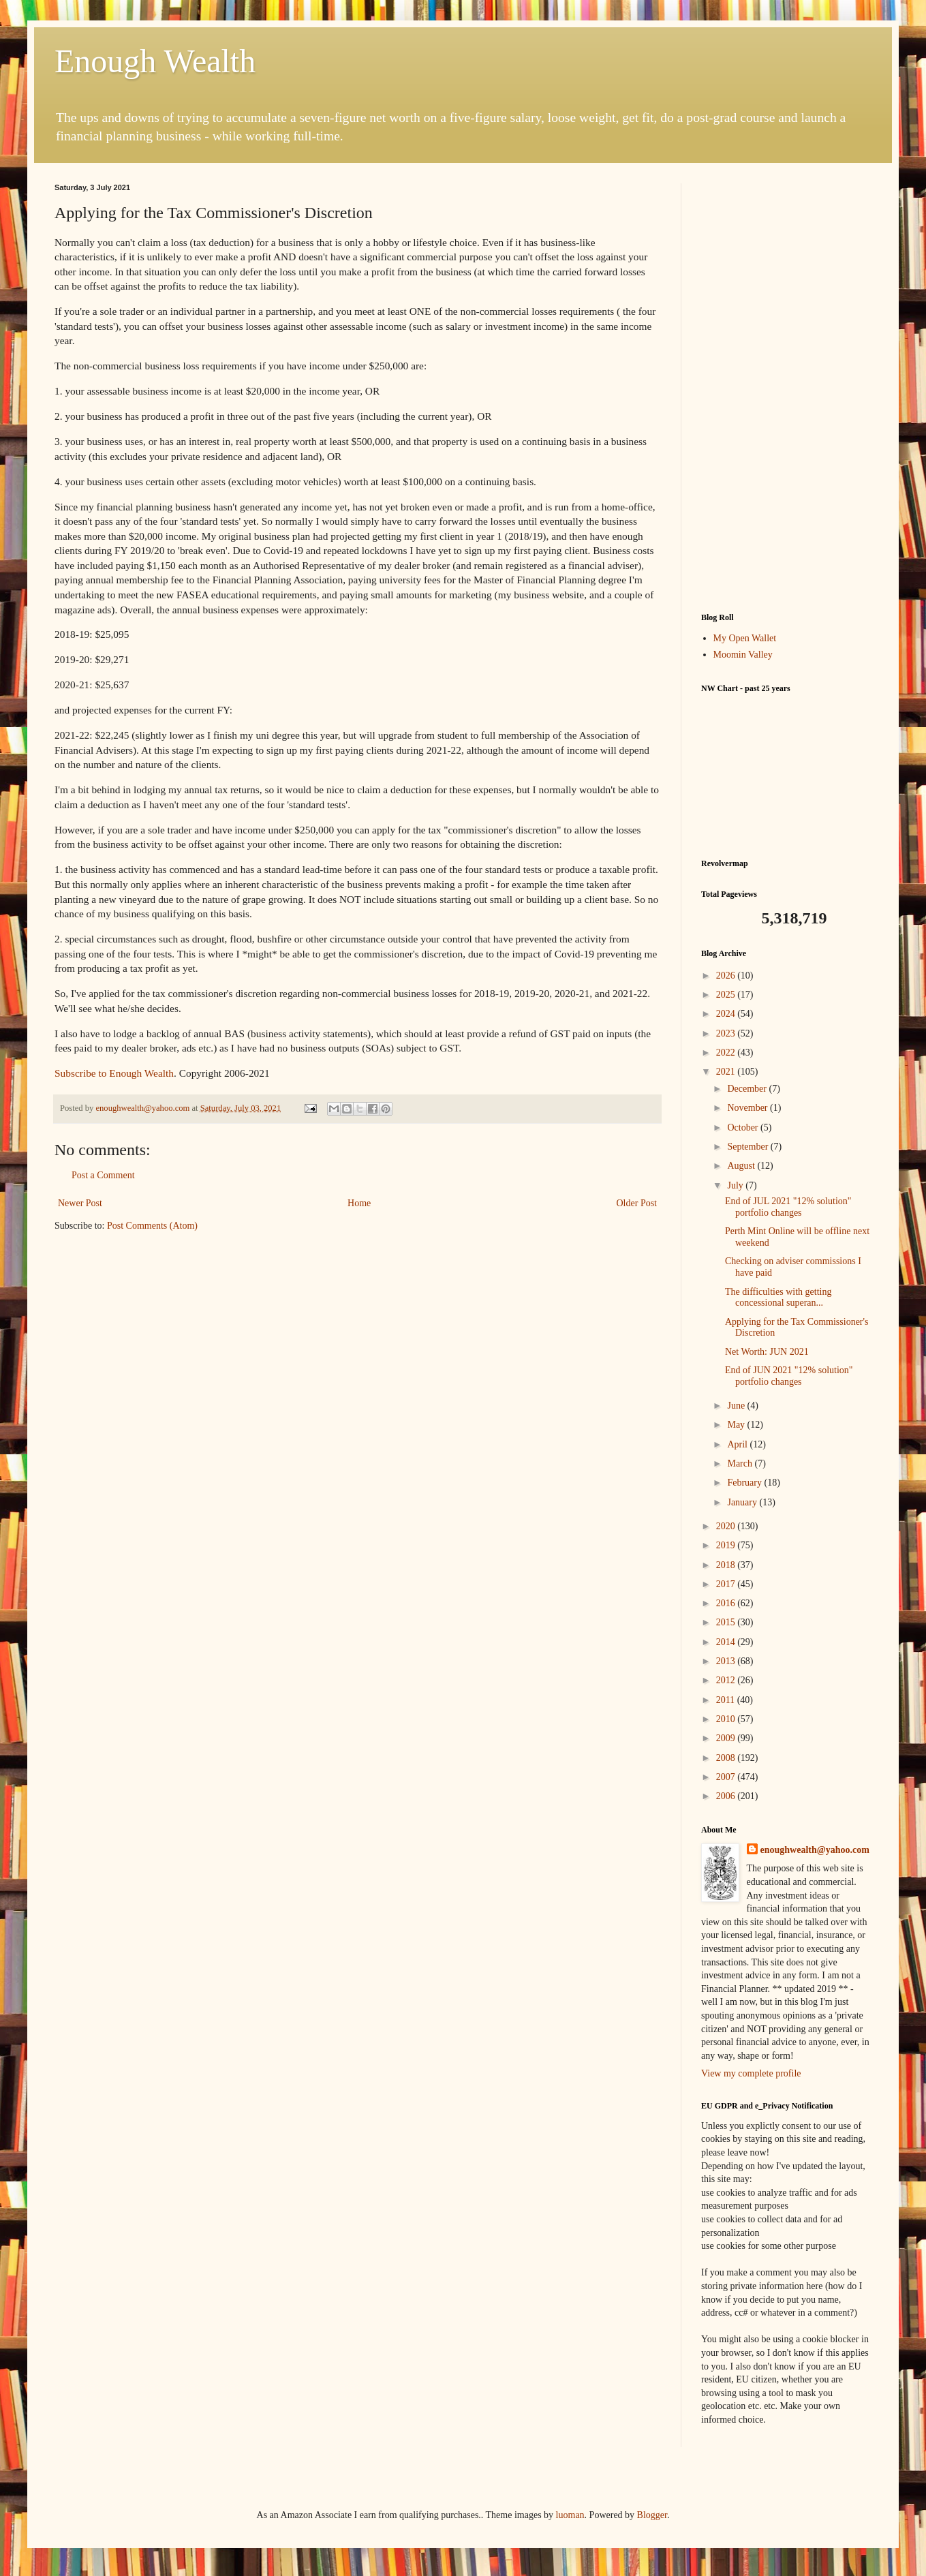 Image resolution: width=926 pixels, height=2576 pixels. Describe the element at coordinates (748, 1108) in the screenshot. I see `November` at that location.